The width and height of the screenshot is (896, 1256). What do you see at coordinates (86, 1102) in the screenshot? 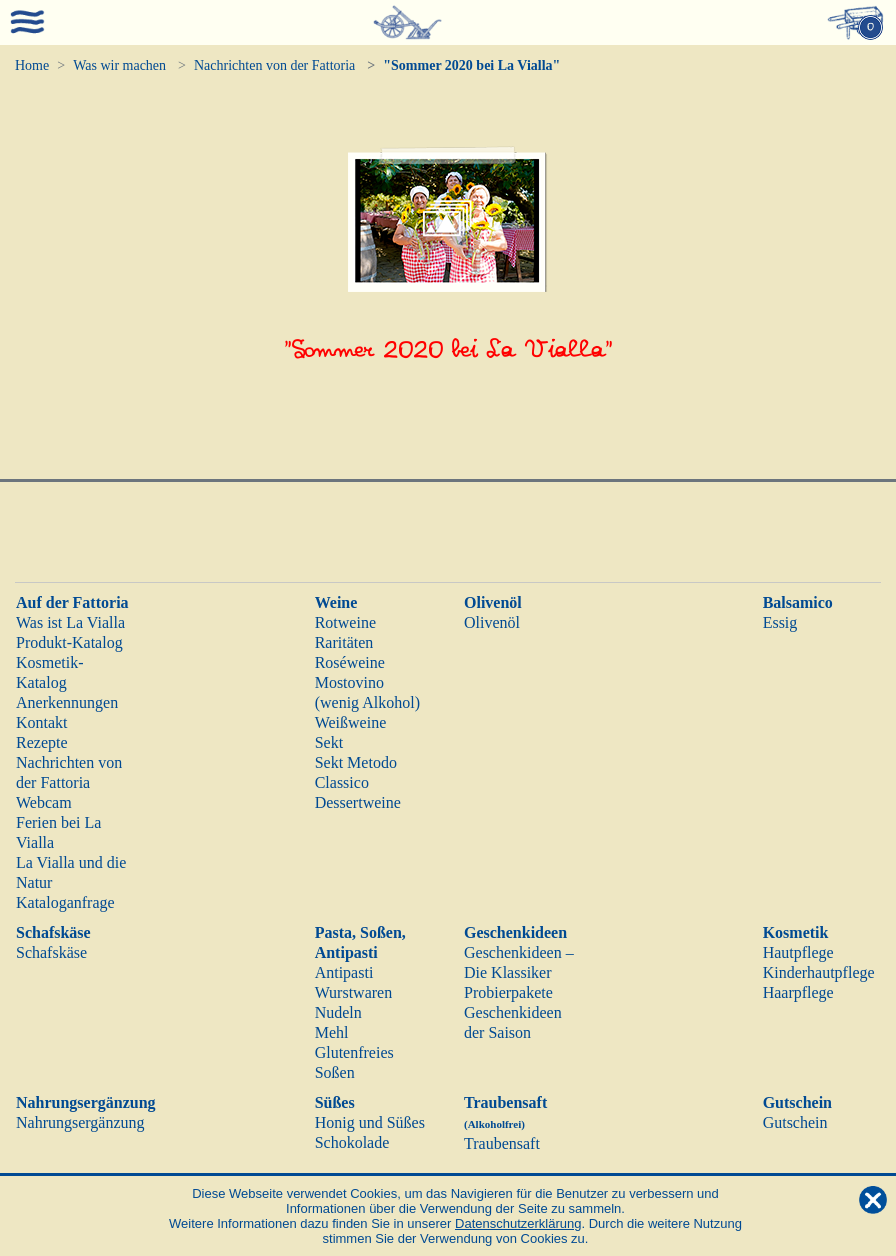
I see `Nahrungsergänzung` at bounding box center [86, 1102].